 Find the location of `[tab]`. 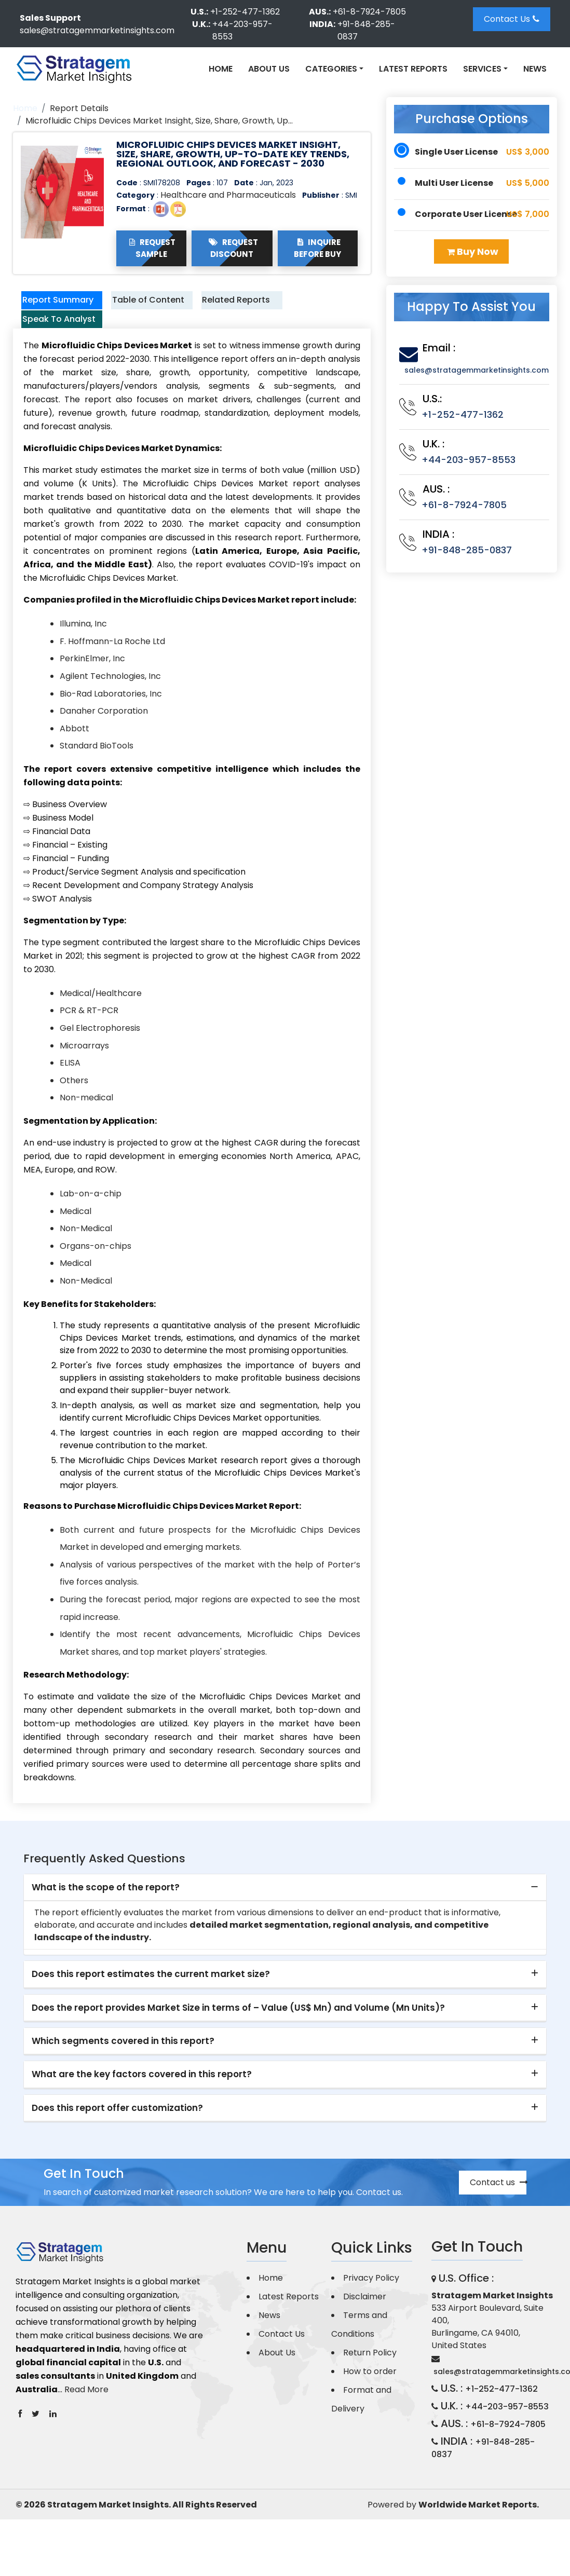

[tab] is located at coordinates (285, 1918).